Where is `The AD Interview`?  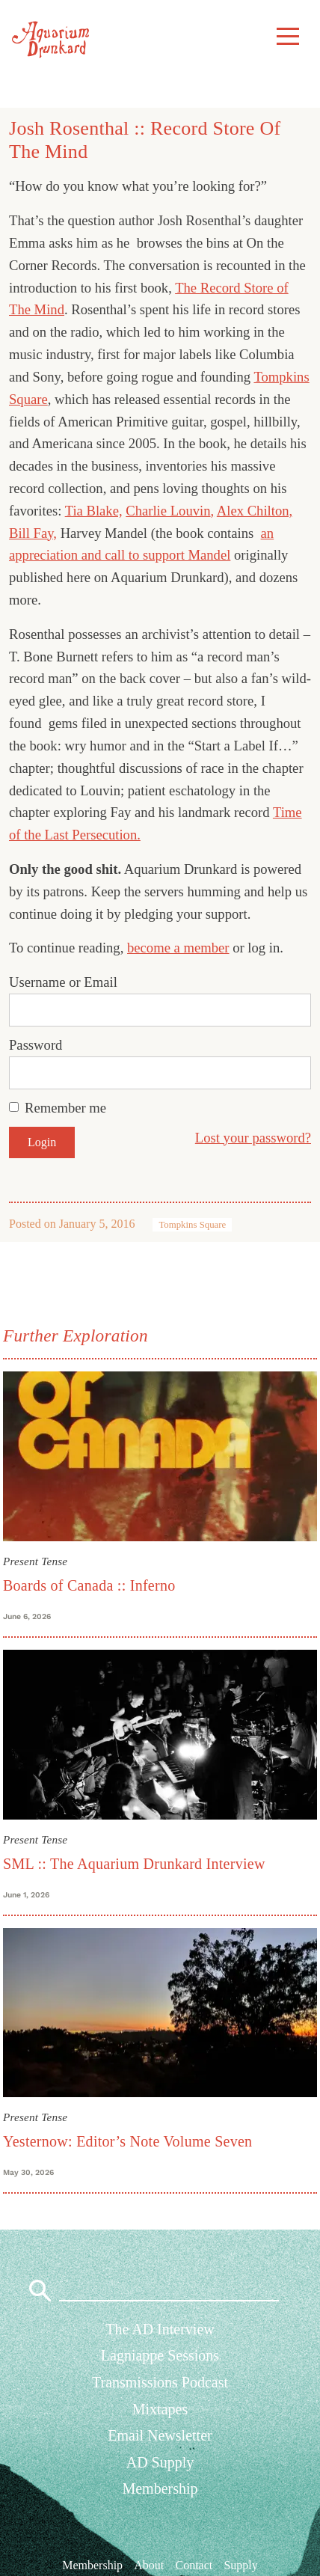 The AD Interview is located at coordinates (160, 2329).